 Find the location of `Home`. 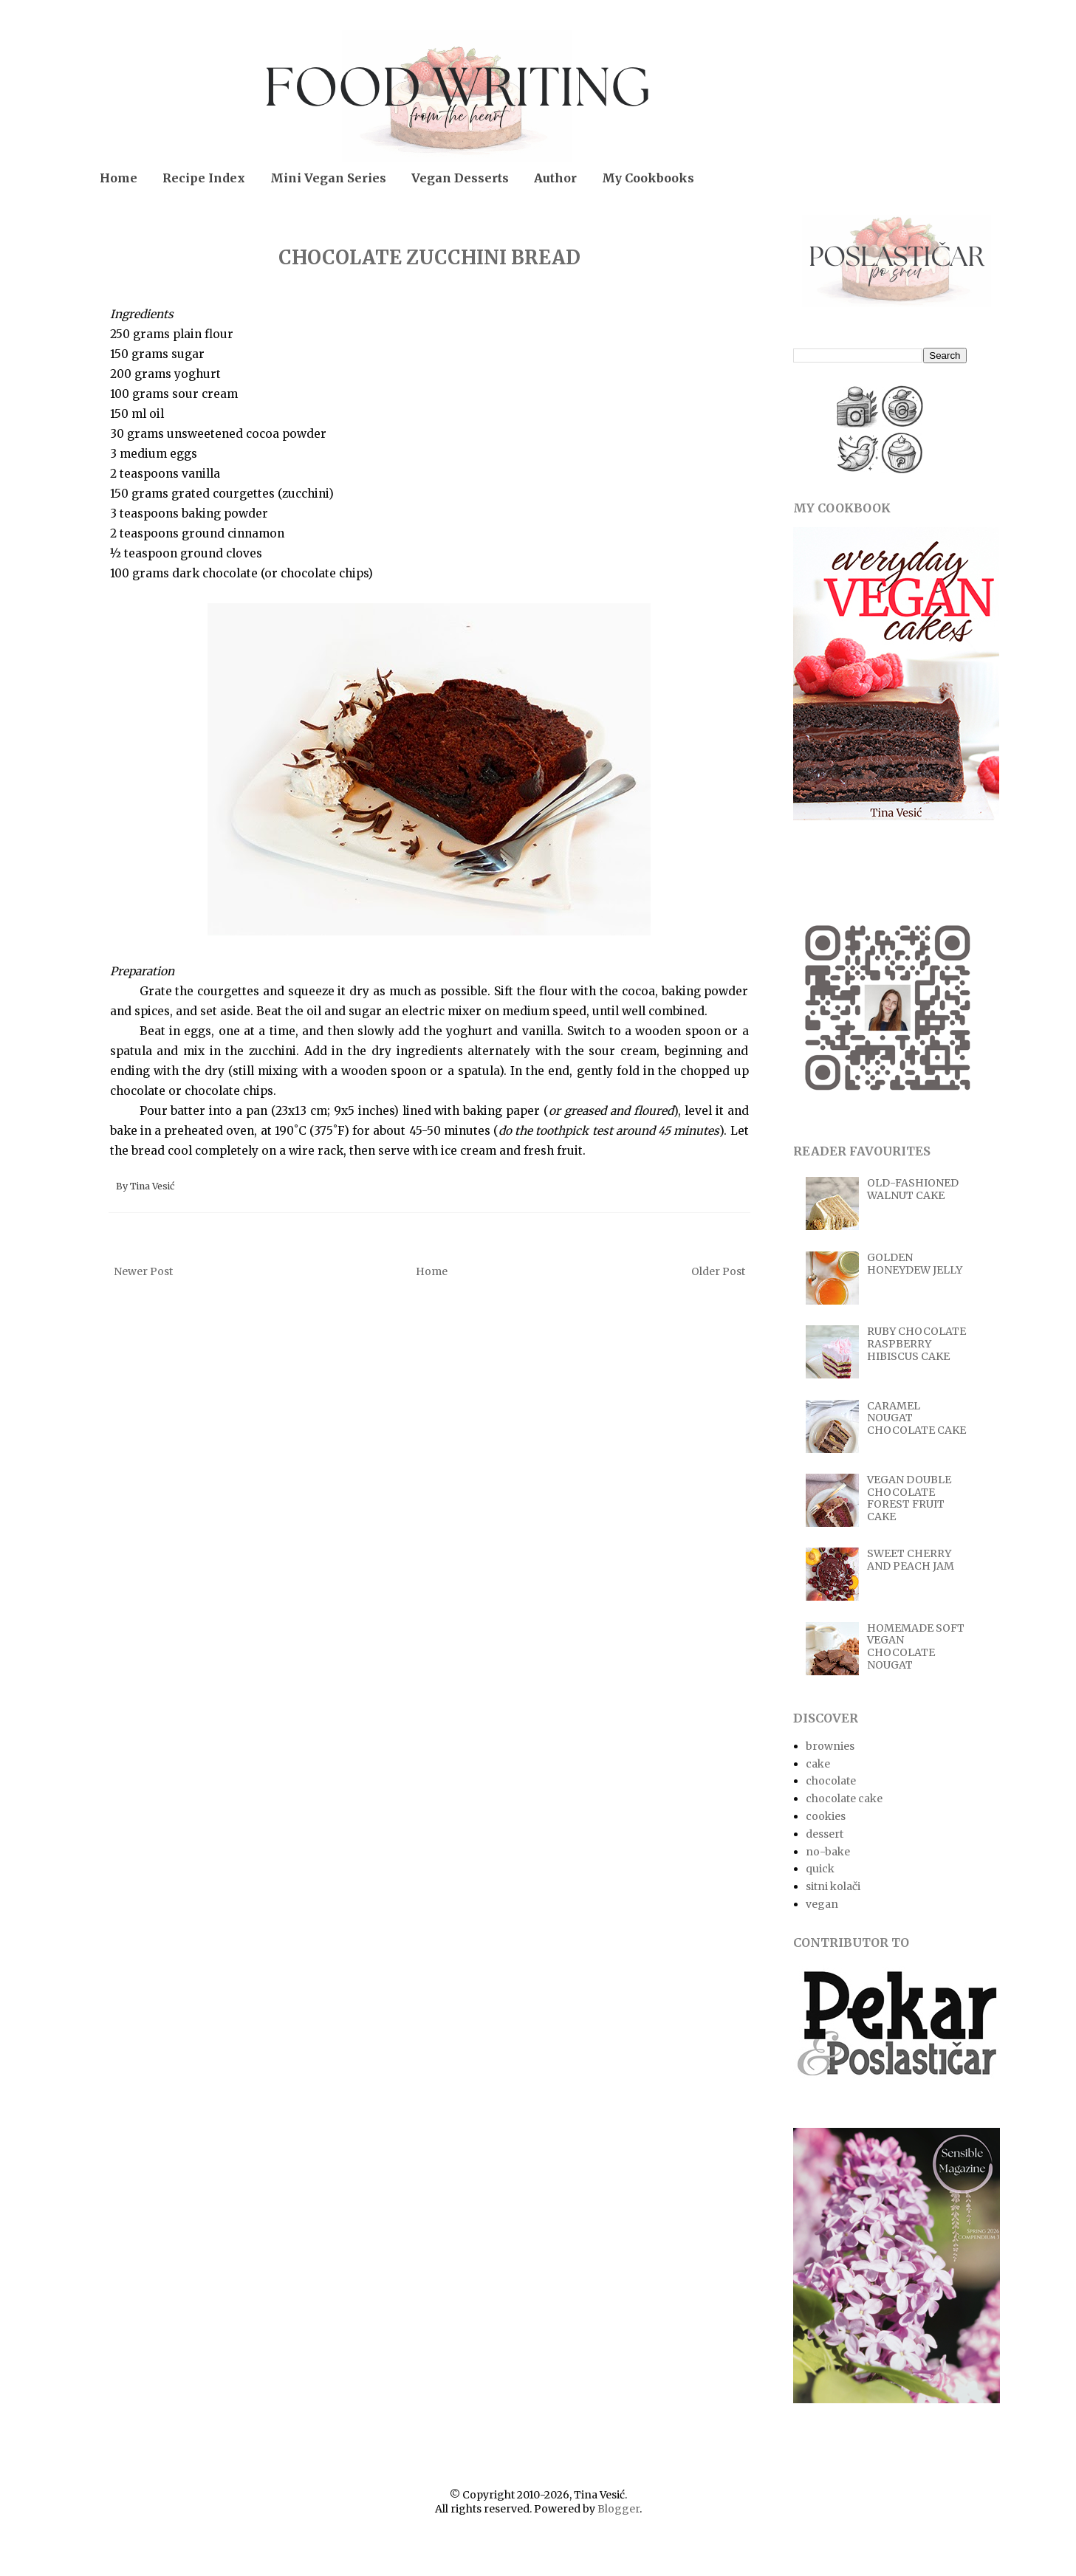

Home is located at coordinates (118, 178).